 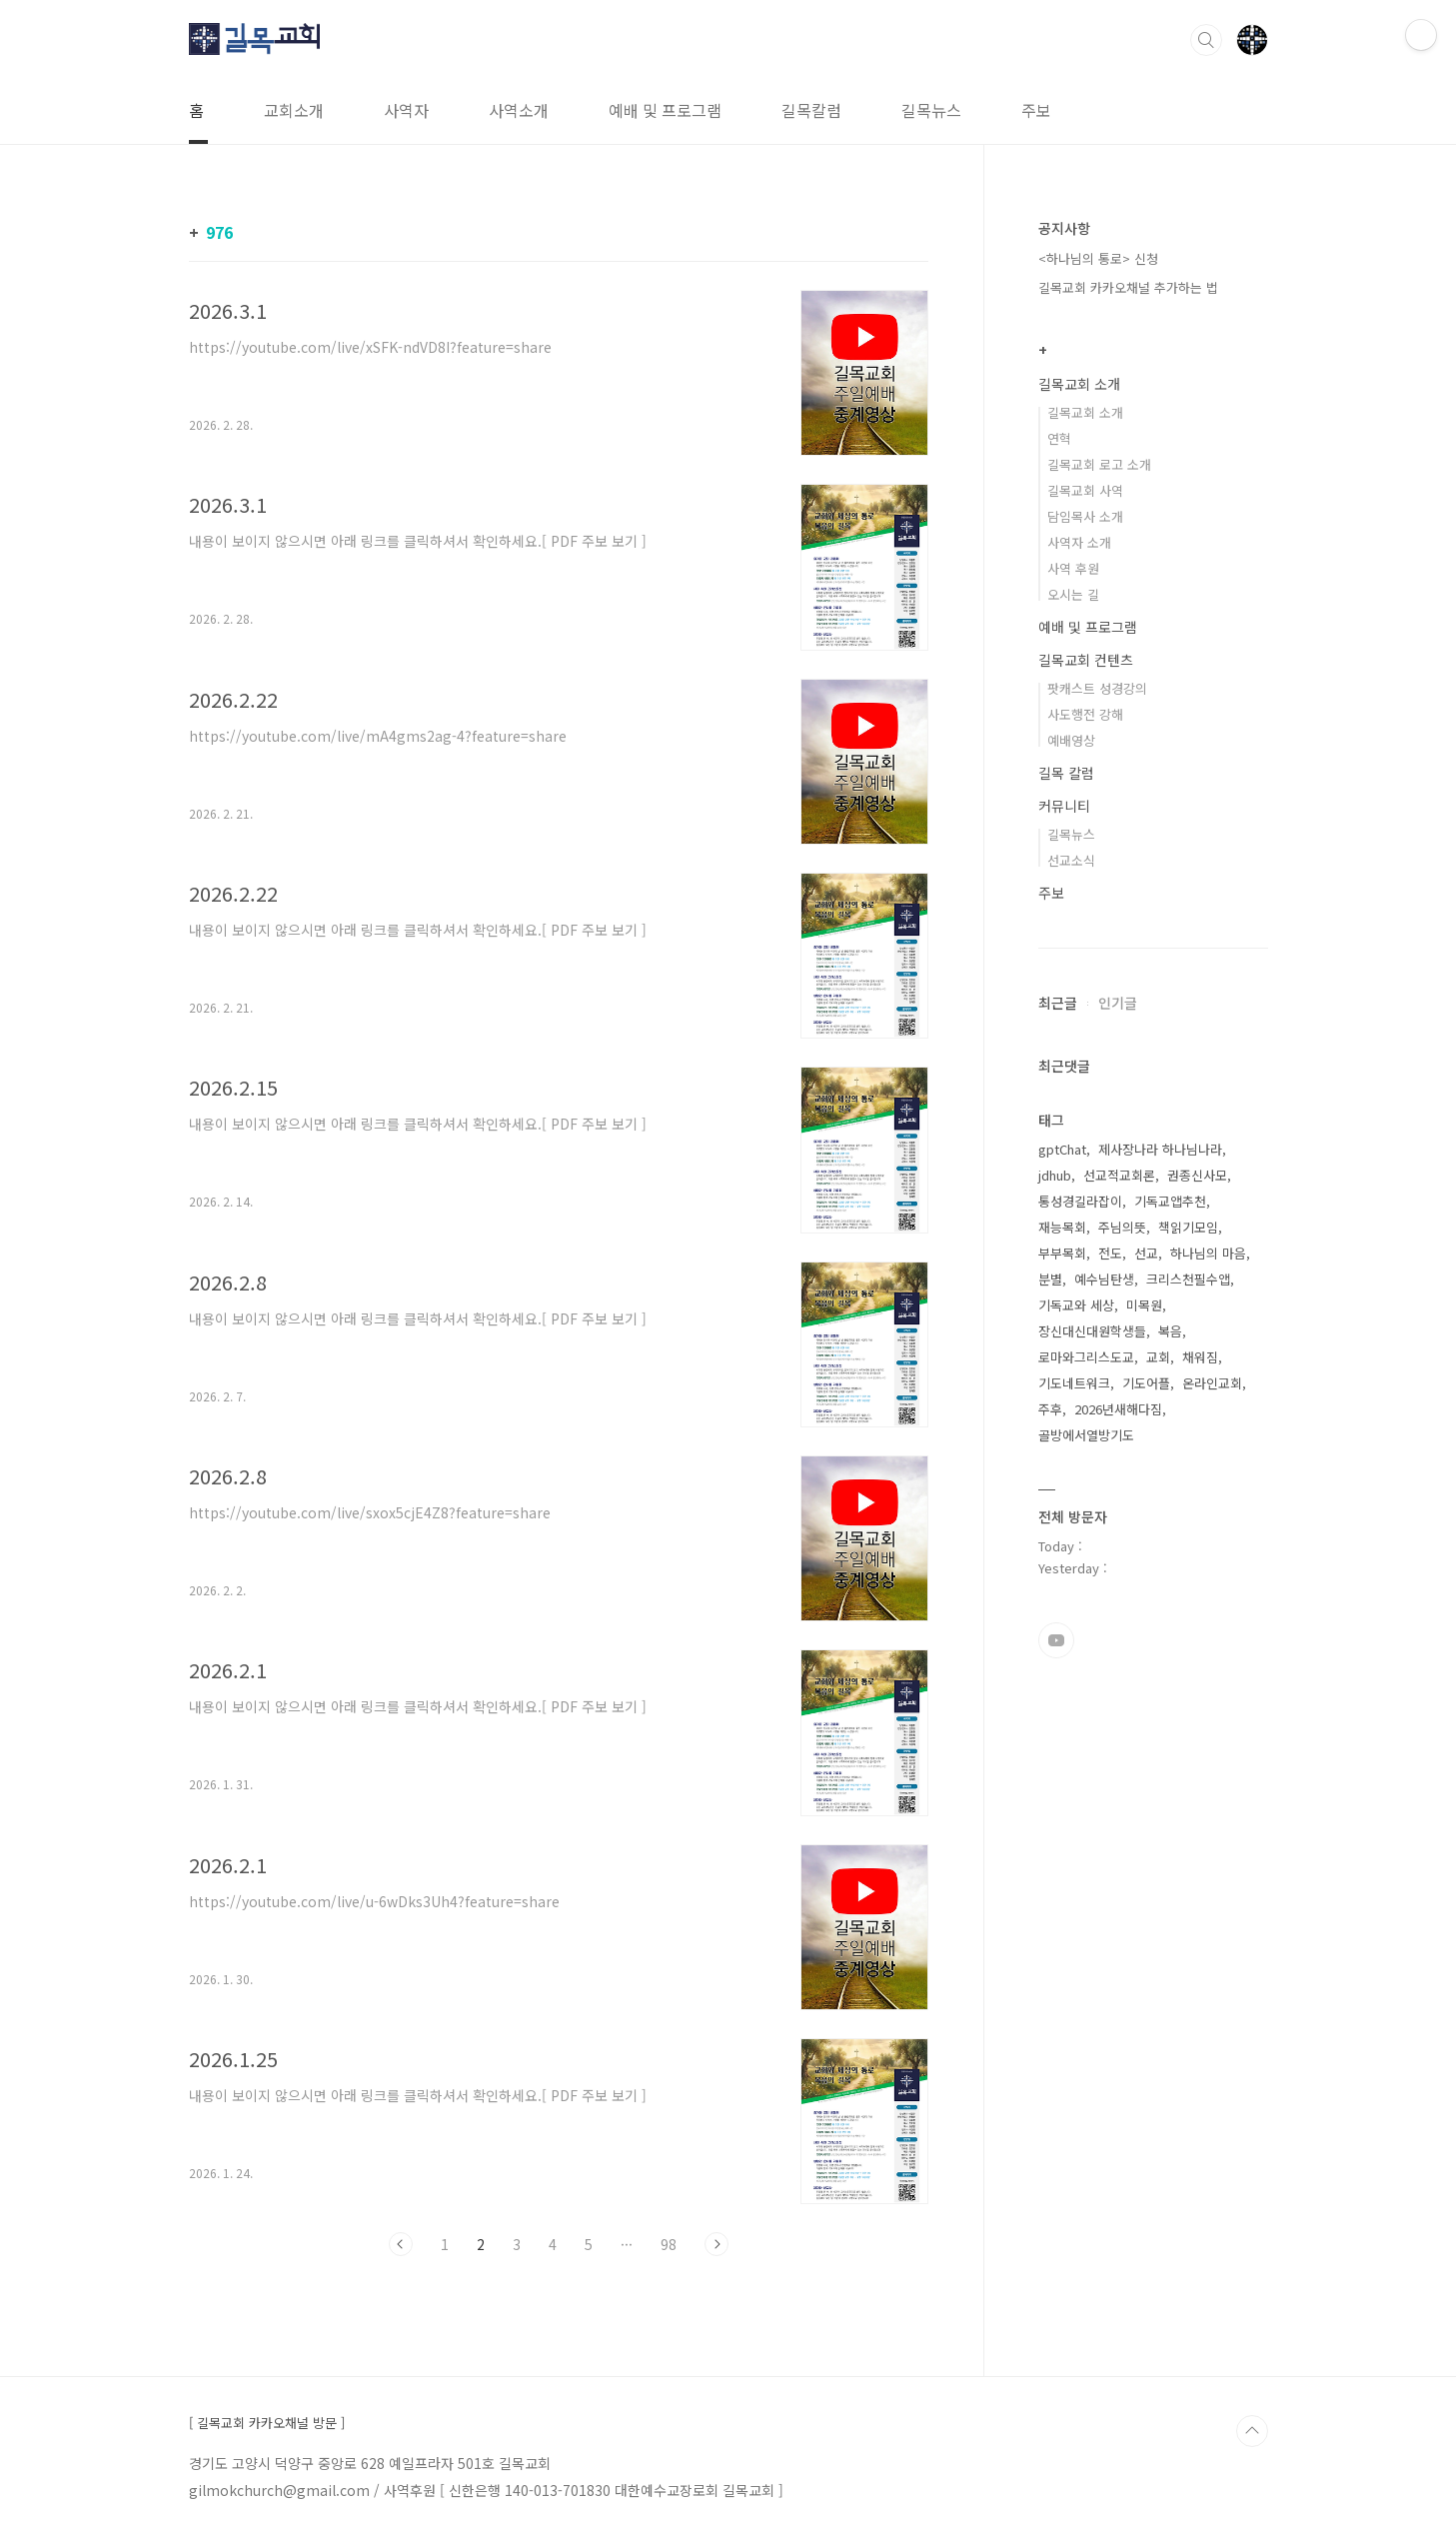 I want to click on 분별, so click(x=1050, y=1278).